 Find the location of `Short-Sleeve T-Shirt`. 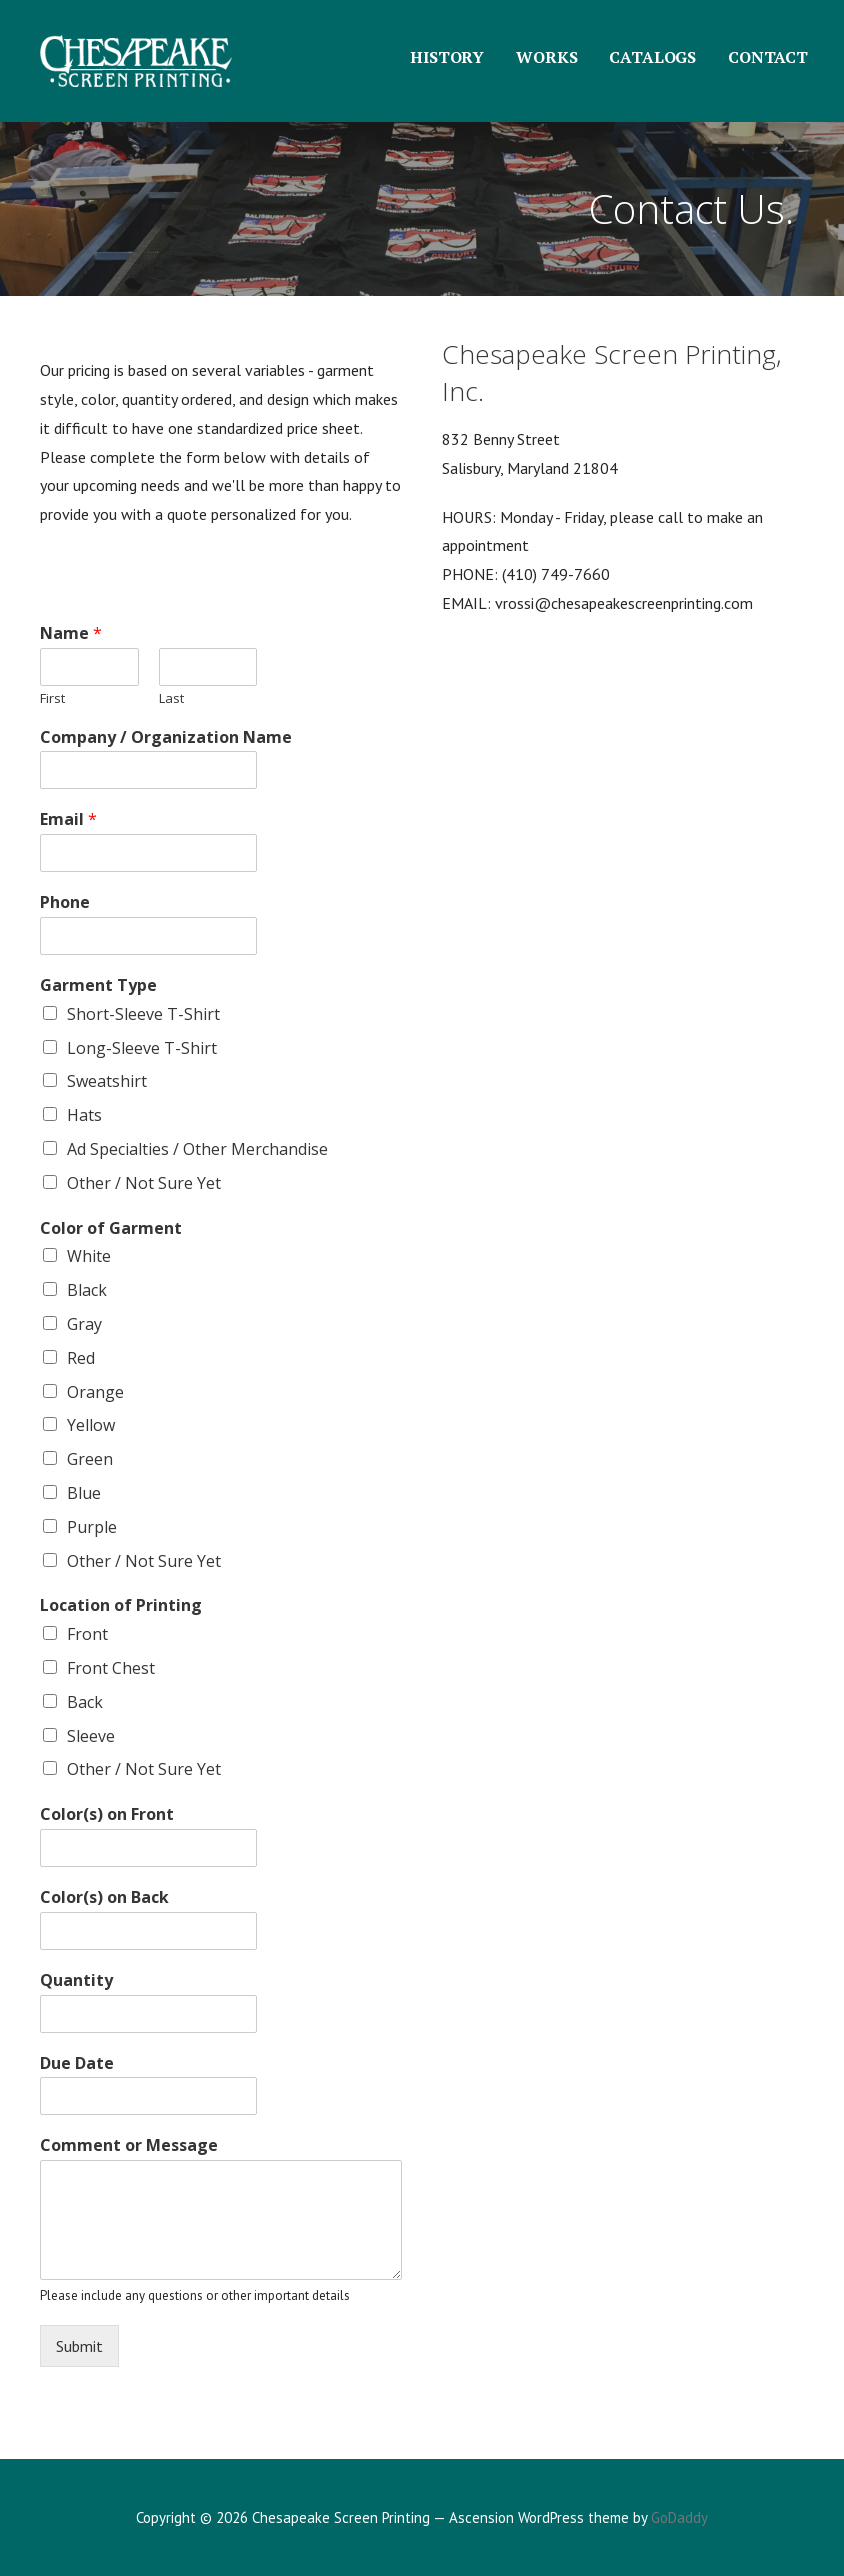

Short-Sleeve T-Shirt is located at coordinates (143, 1014).